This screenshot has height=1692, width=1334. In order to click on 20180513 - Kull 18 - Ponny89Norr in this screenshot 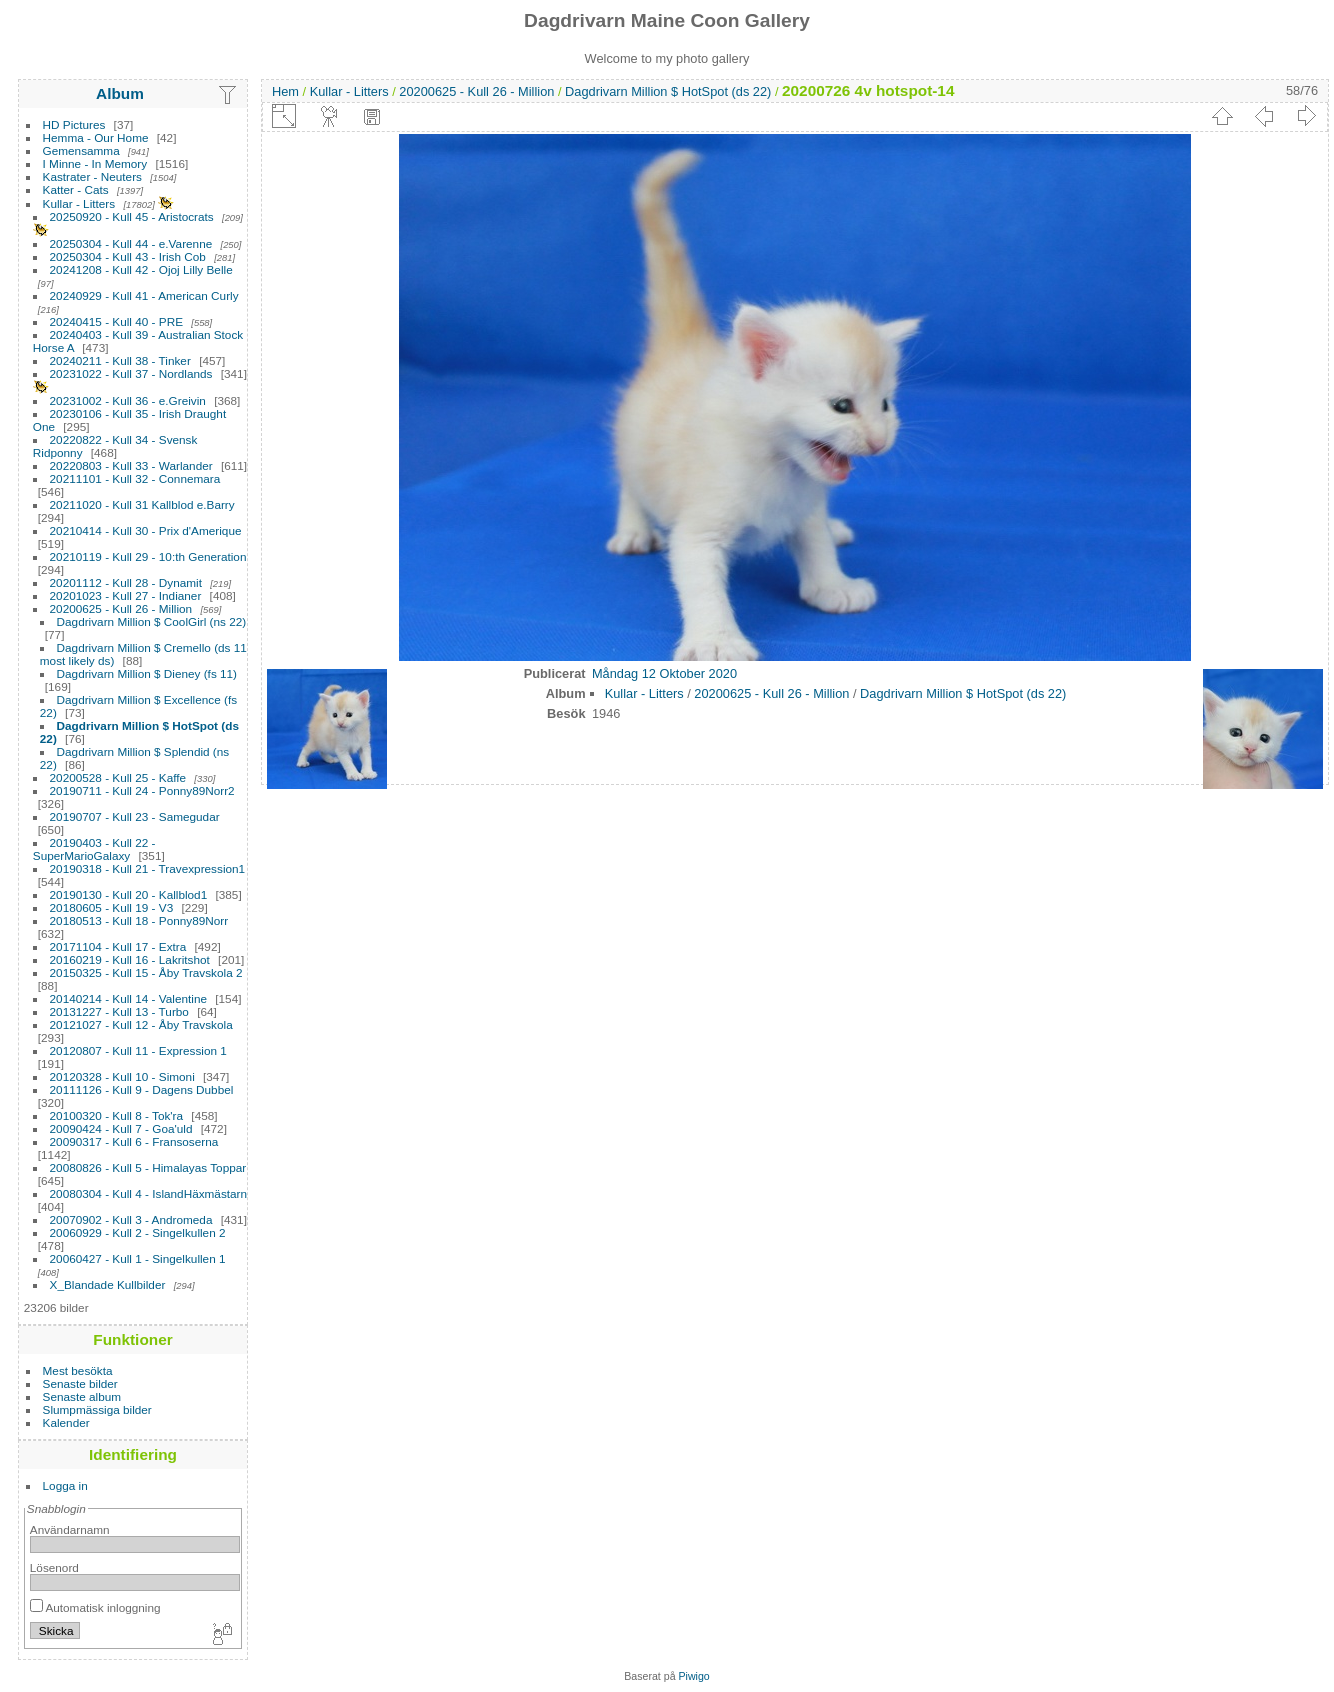, I will do `click(139, 920)`.